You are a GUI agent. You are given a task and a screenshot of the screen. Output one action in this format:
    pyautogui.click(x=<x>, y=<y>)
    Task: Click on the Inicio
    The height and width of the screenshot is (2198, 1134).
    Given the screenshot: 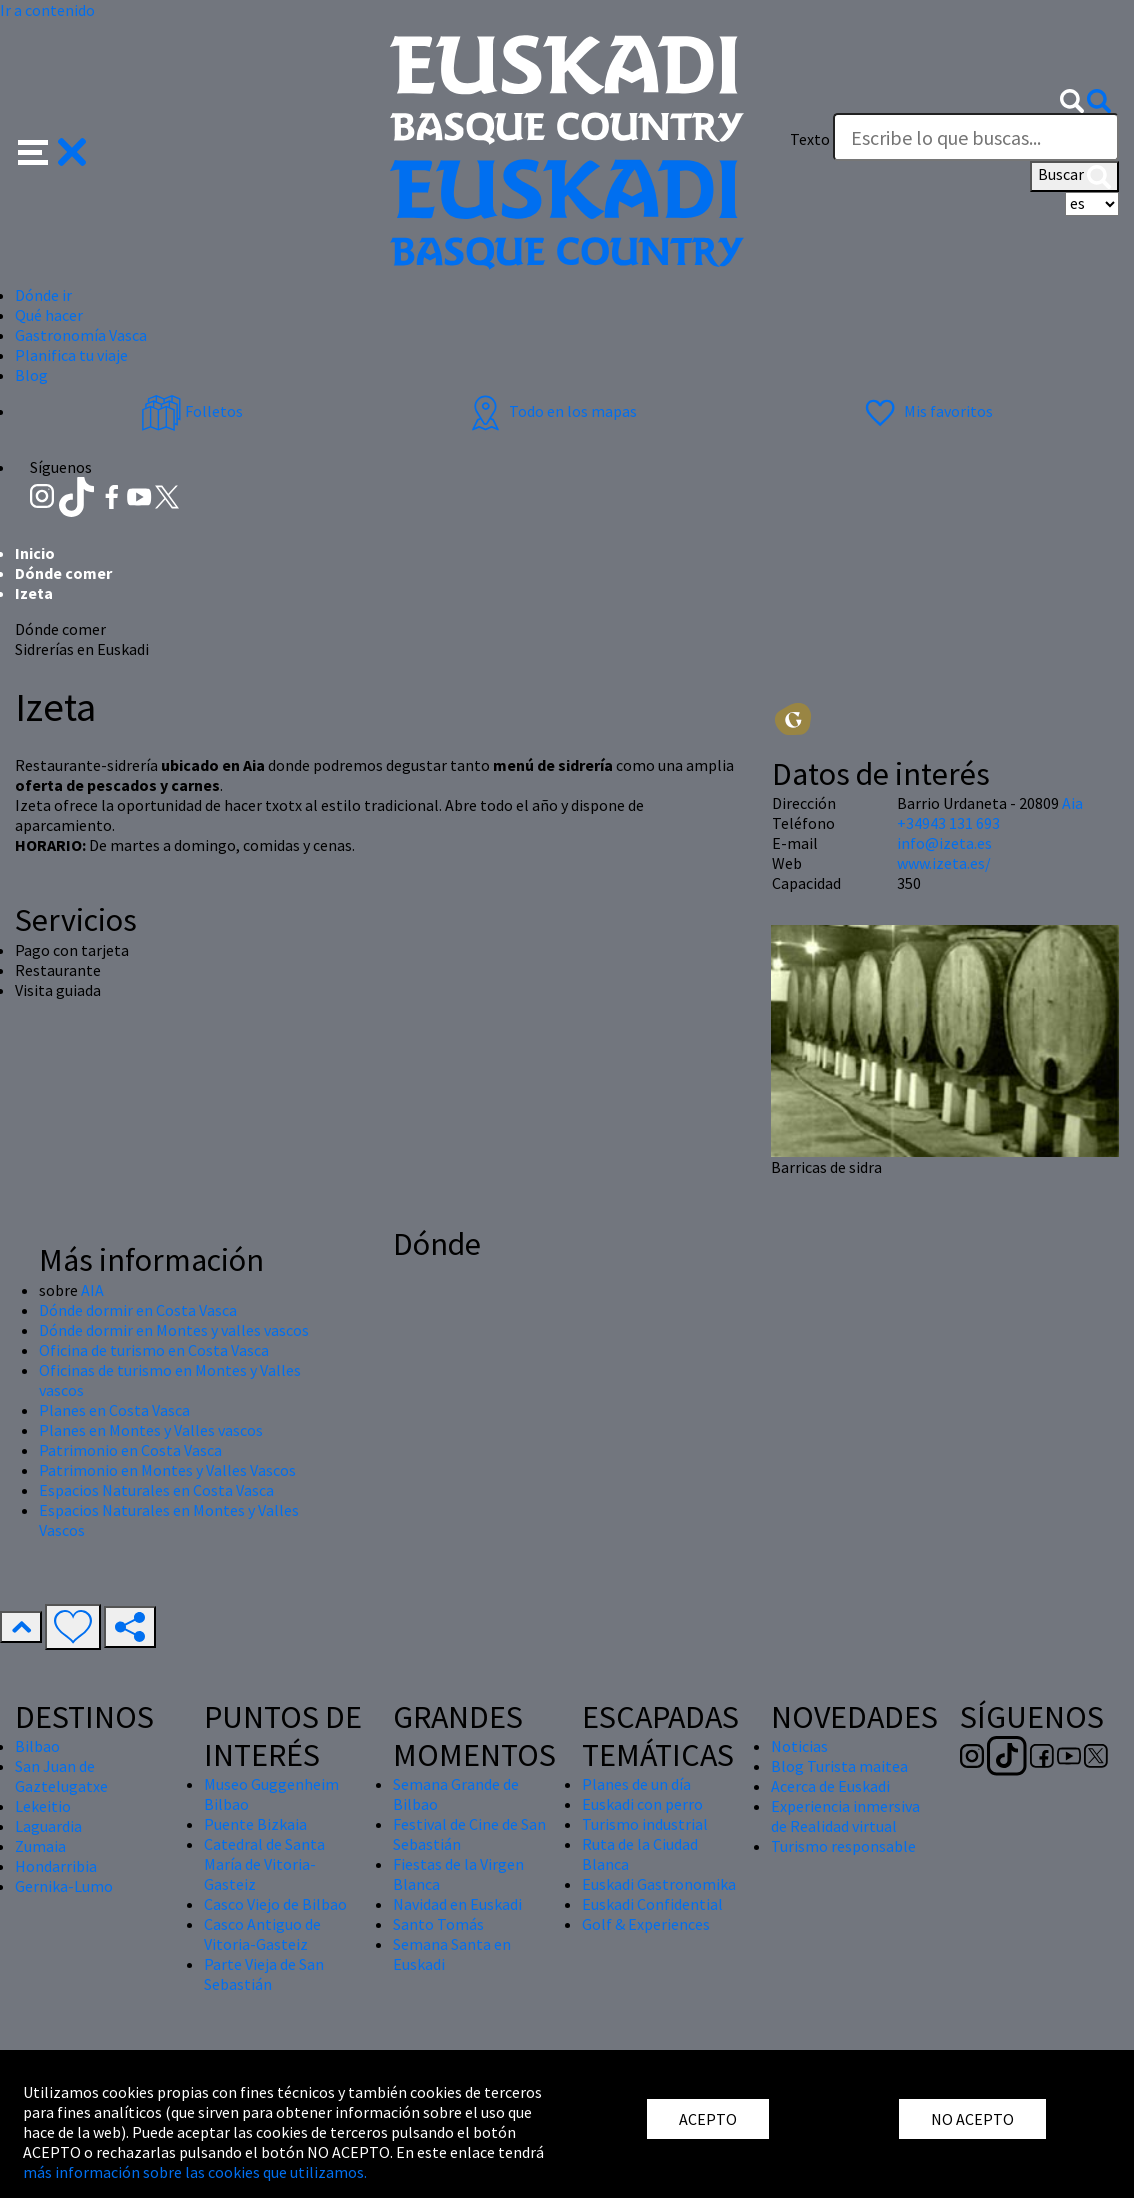 What is the action you would take?
    pyautogui.click(x=35, y=553)
    